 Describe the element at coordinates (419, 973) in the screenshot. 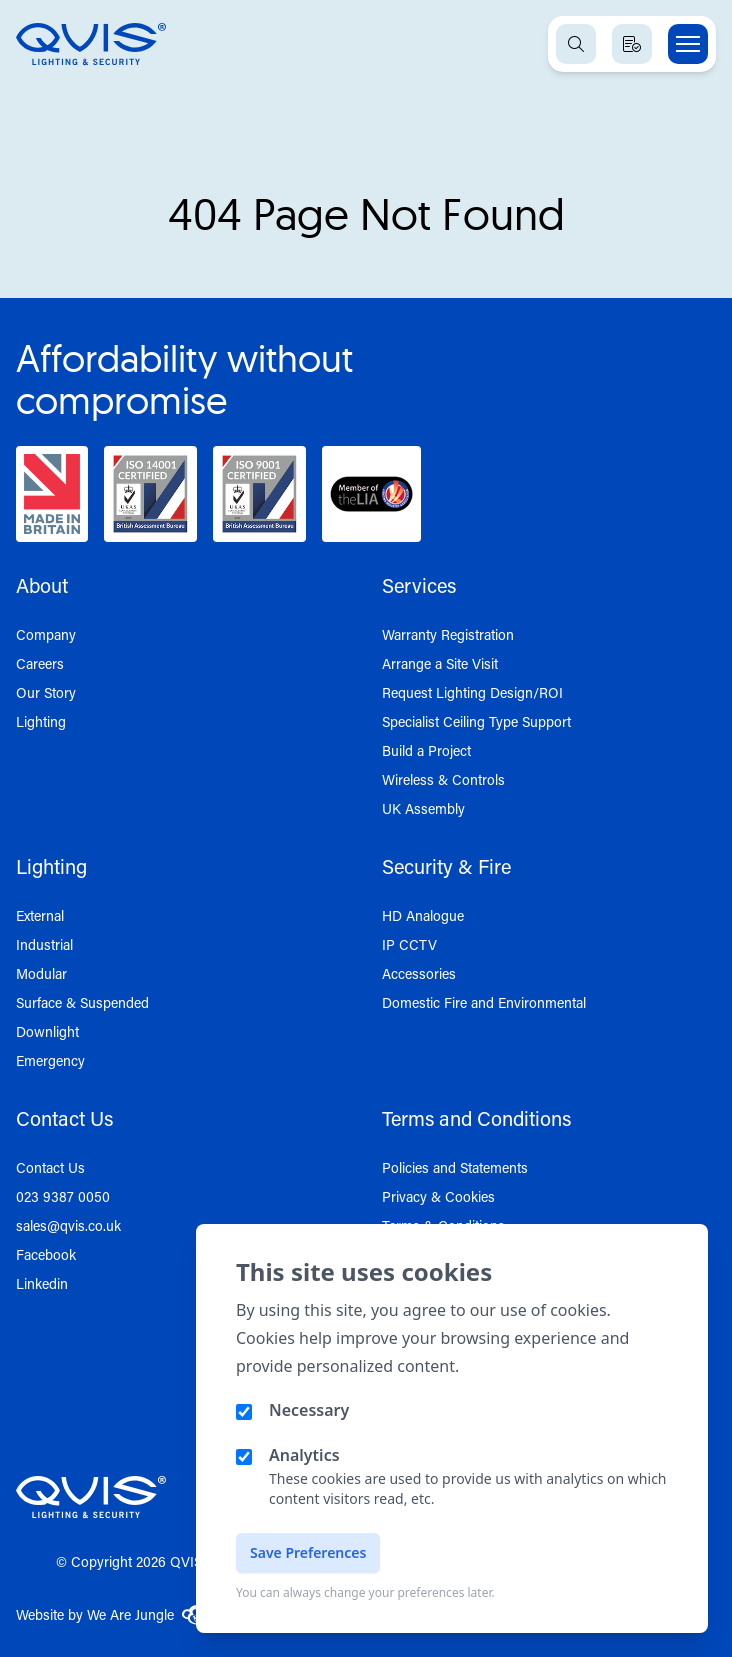

I see `Accessories` at that location.